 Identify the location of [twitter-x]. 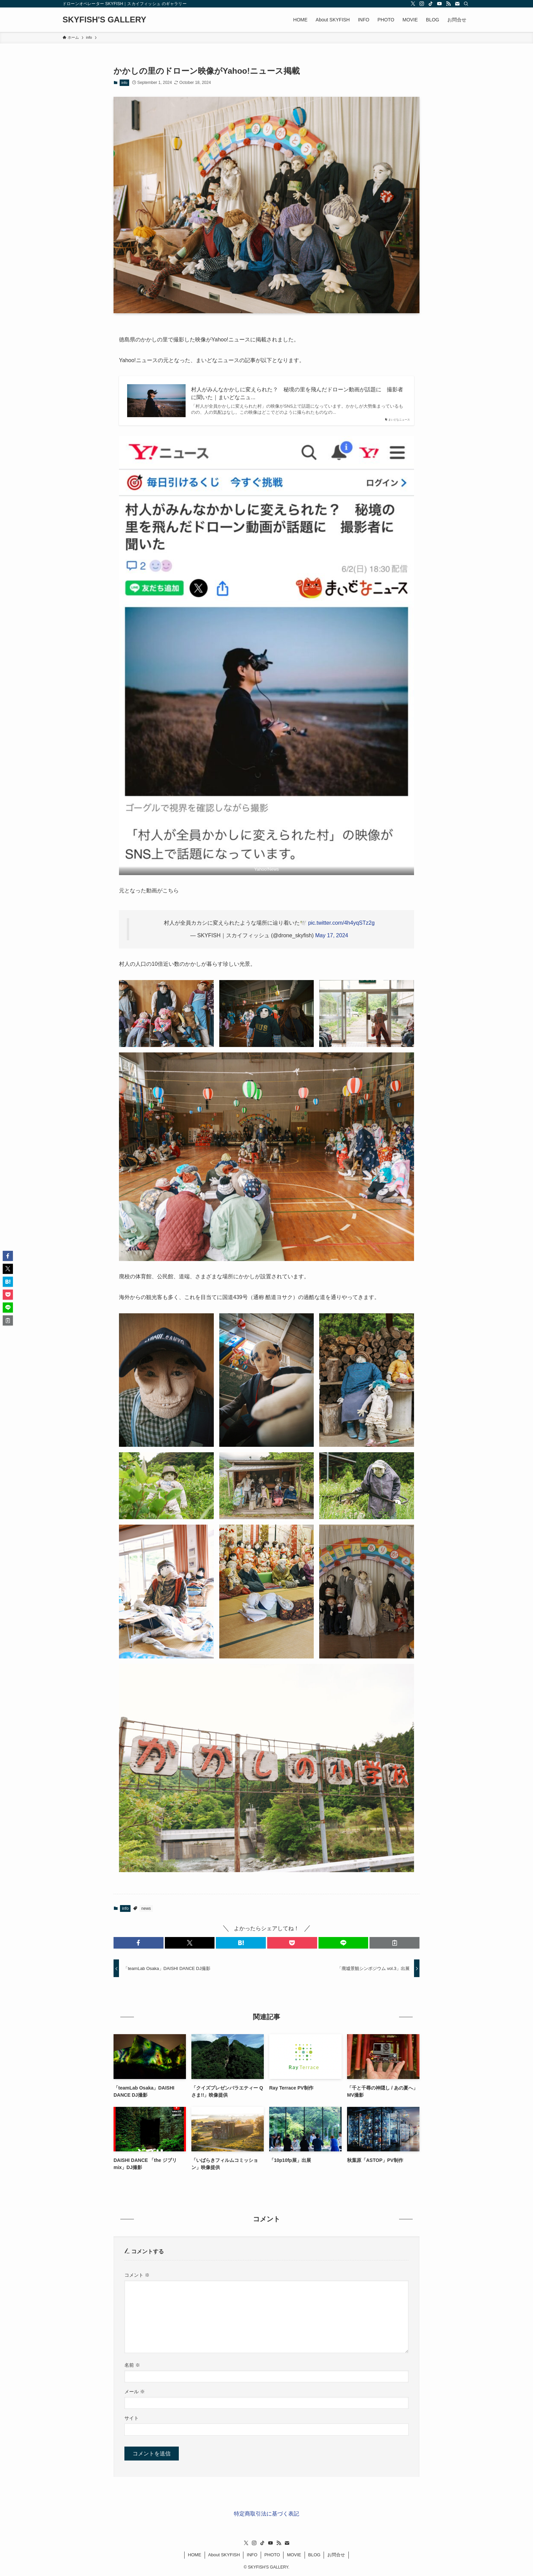
(413, 3).